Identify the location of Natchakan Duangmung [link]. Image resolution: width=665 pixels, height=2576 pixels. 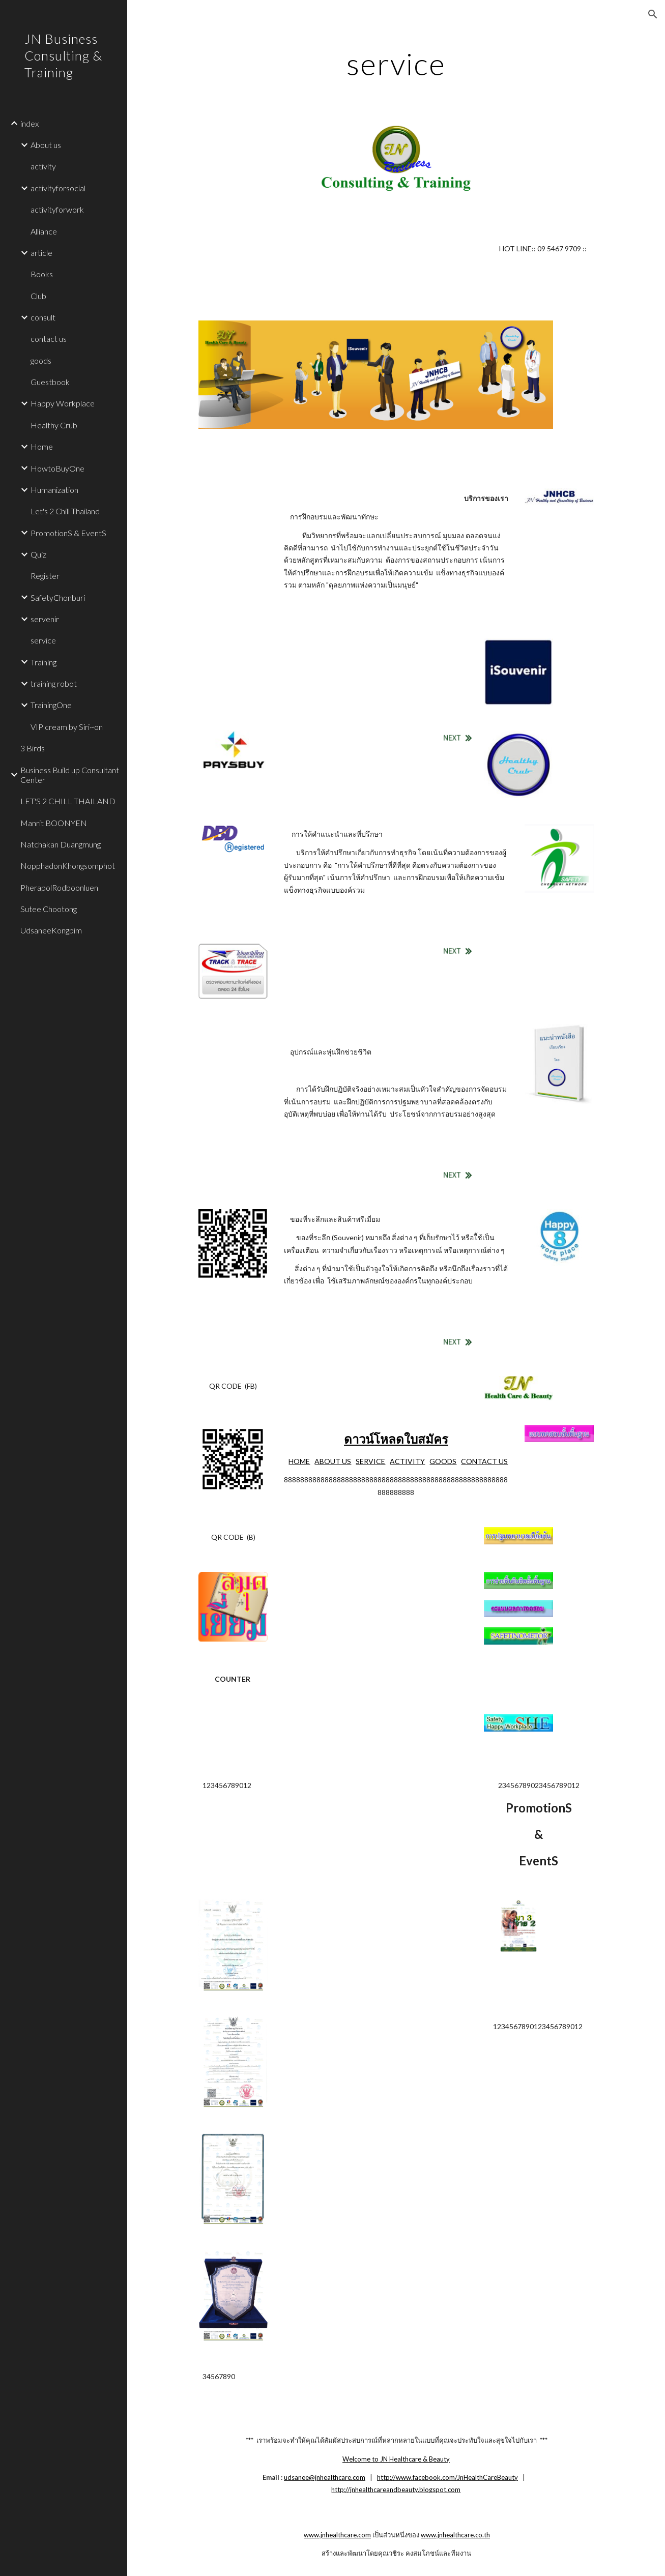
(60, 844).